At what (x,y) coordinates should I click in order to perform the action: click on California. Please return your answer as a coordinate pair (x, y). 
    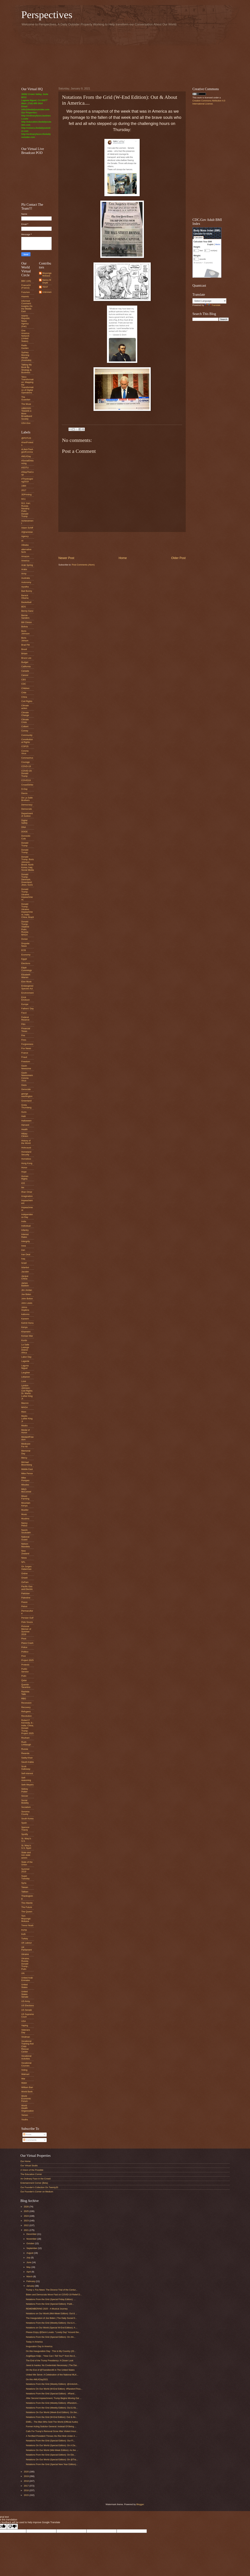
    Looking at the image, I should click on (25, 666).